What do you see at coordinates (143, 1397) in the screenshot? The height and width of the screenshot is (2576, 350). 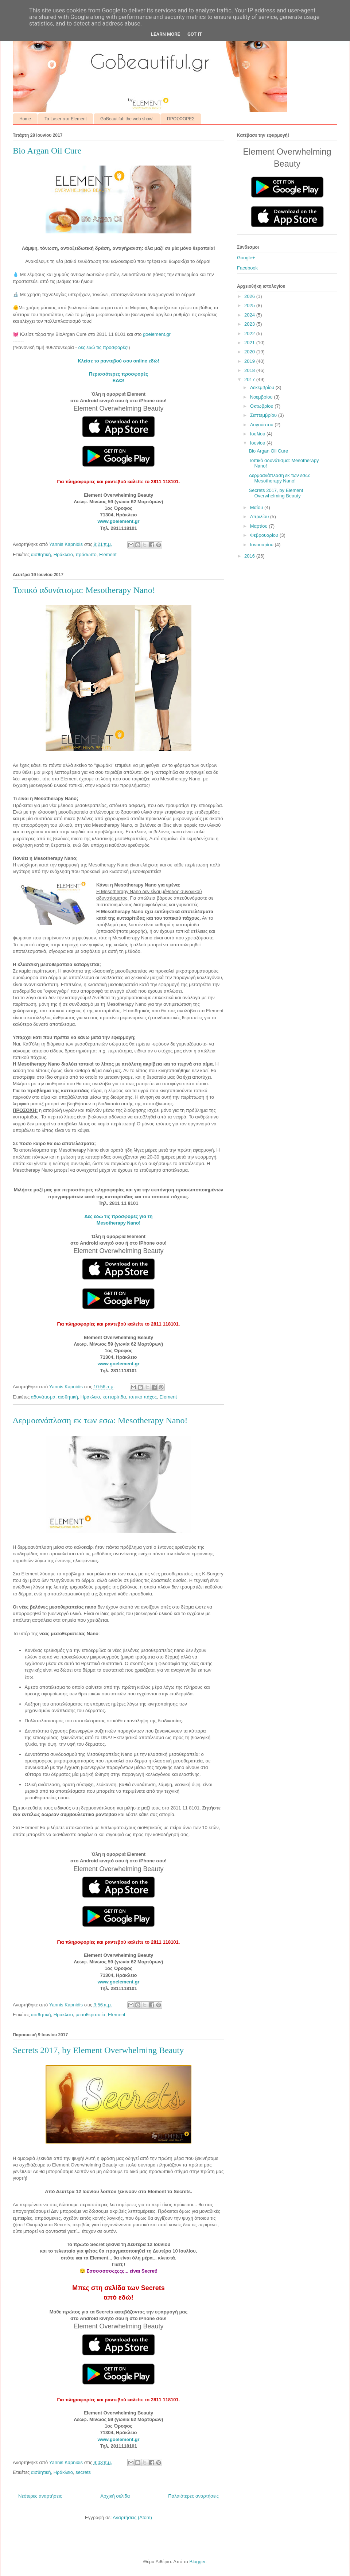 I see `τοπικό πάχος` at bounding box center [143, 1397].